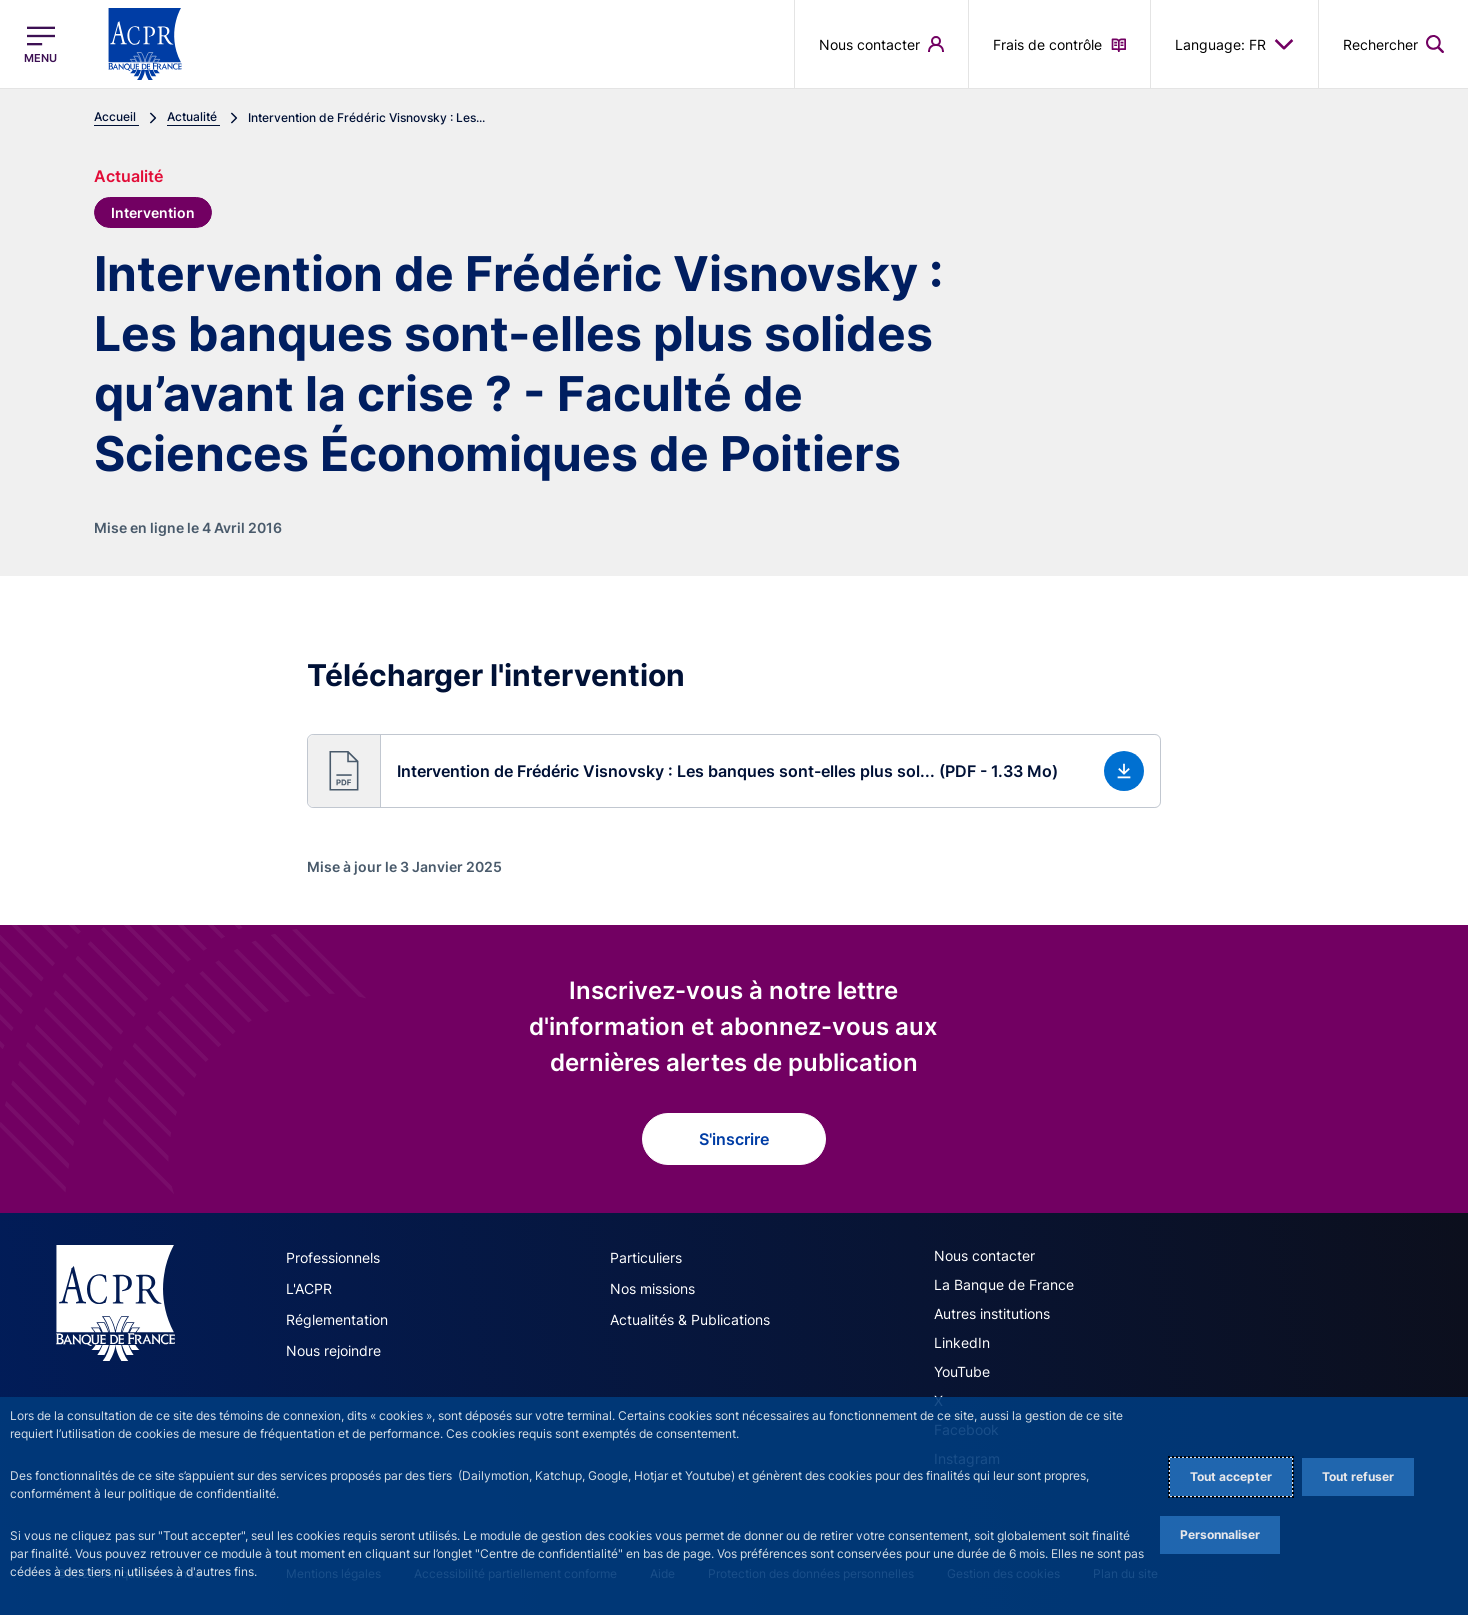 This screenshot has width=1468, height=1615. Describe the element at coordinates (333, 1350) in the screenshot. I see `Nous rejoindre` at that location.